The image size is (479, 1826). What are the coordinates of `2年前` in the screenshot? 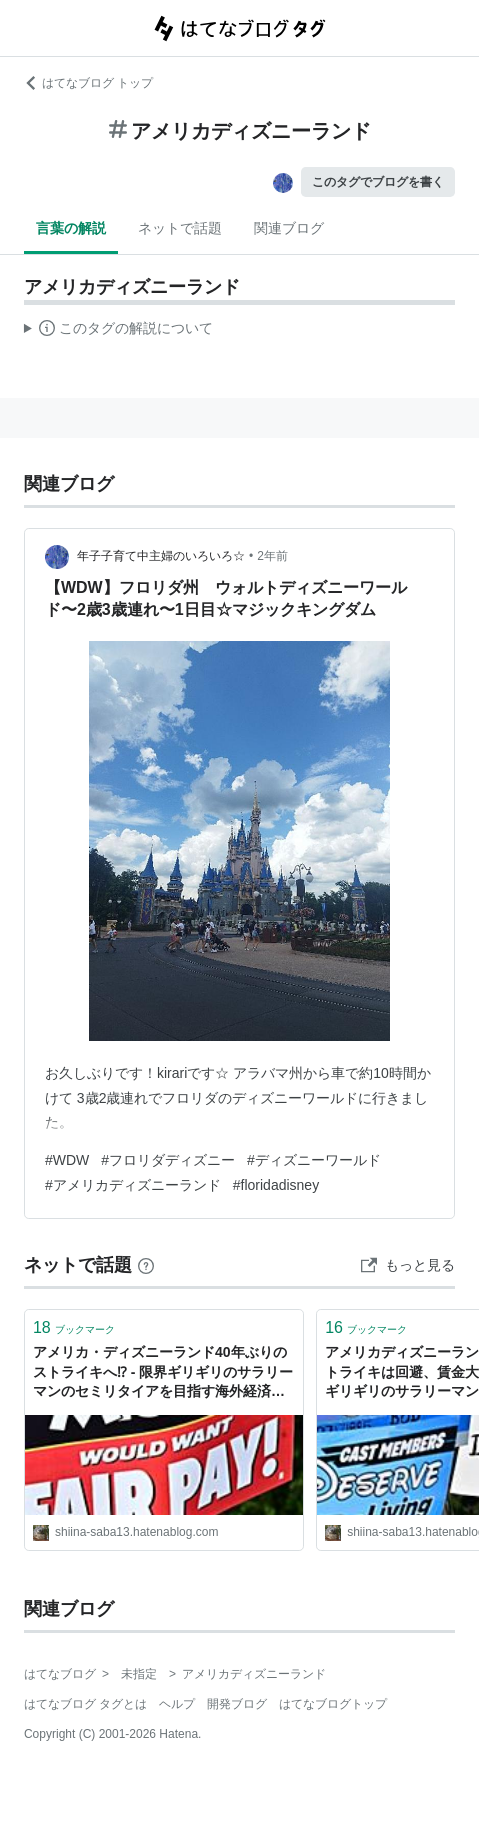 It's located at (272, 556).